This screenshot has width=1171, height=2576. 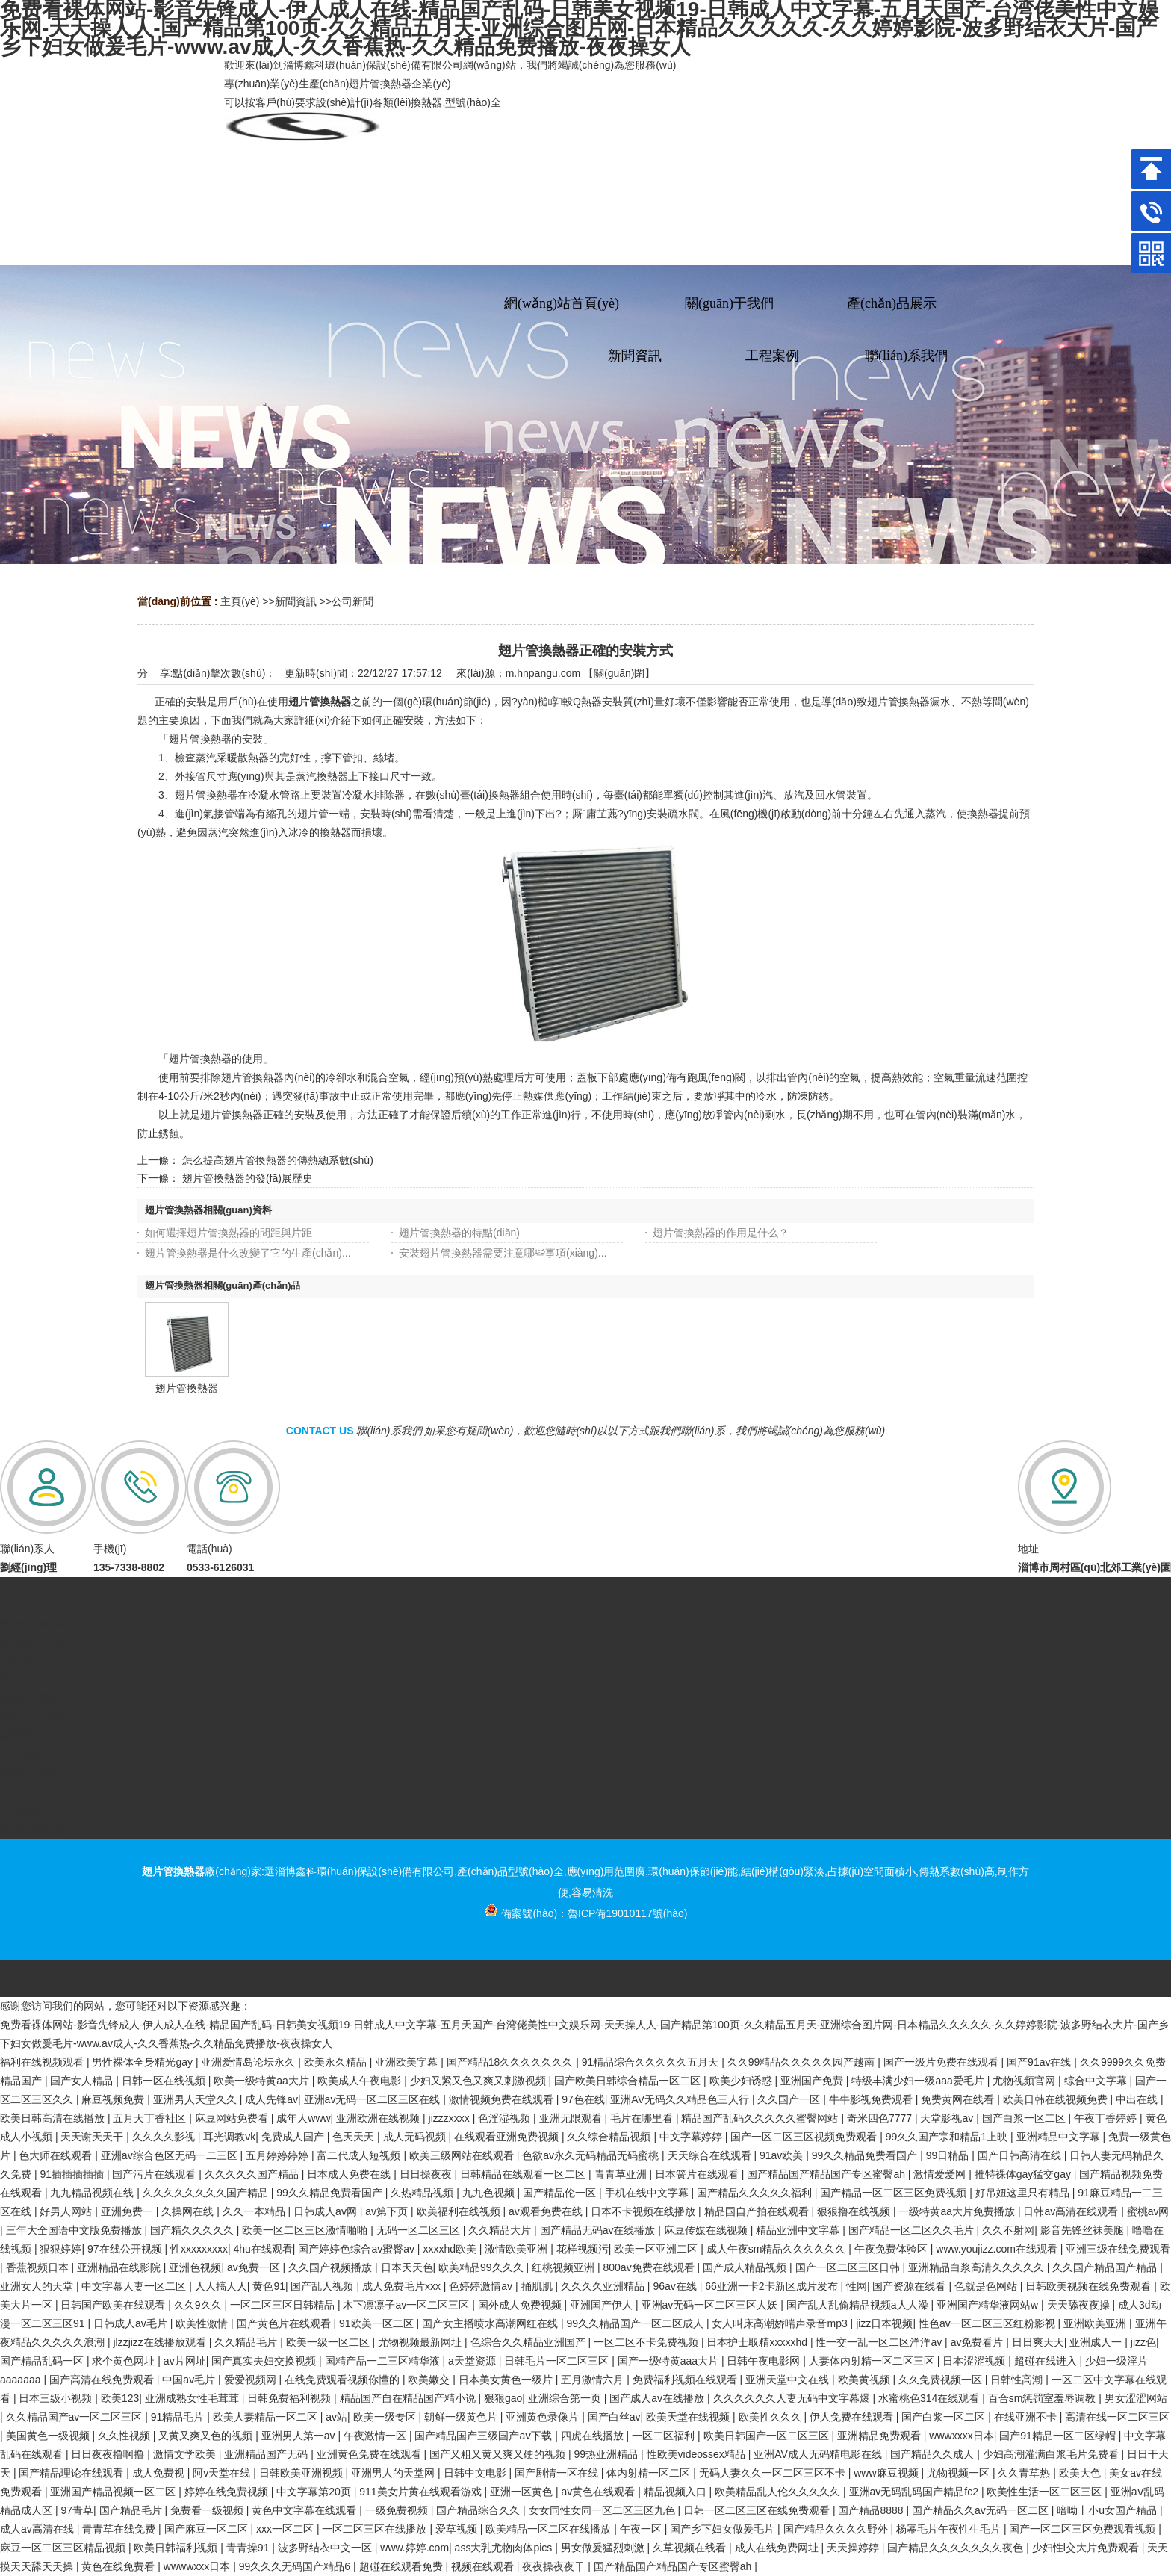 What do you see at coordinates (1089, 2286) in the screenshot?
I see `日韩欧美视频在线免费观看` at bounding box center [1089, 2286].